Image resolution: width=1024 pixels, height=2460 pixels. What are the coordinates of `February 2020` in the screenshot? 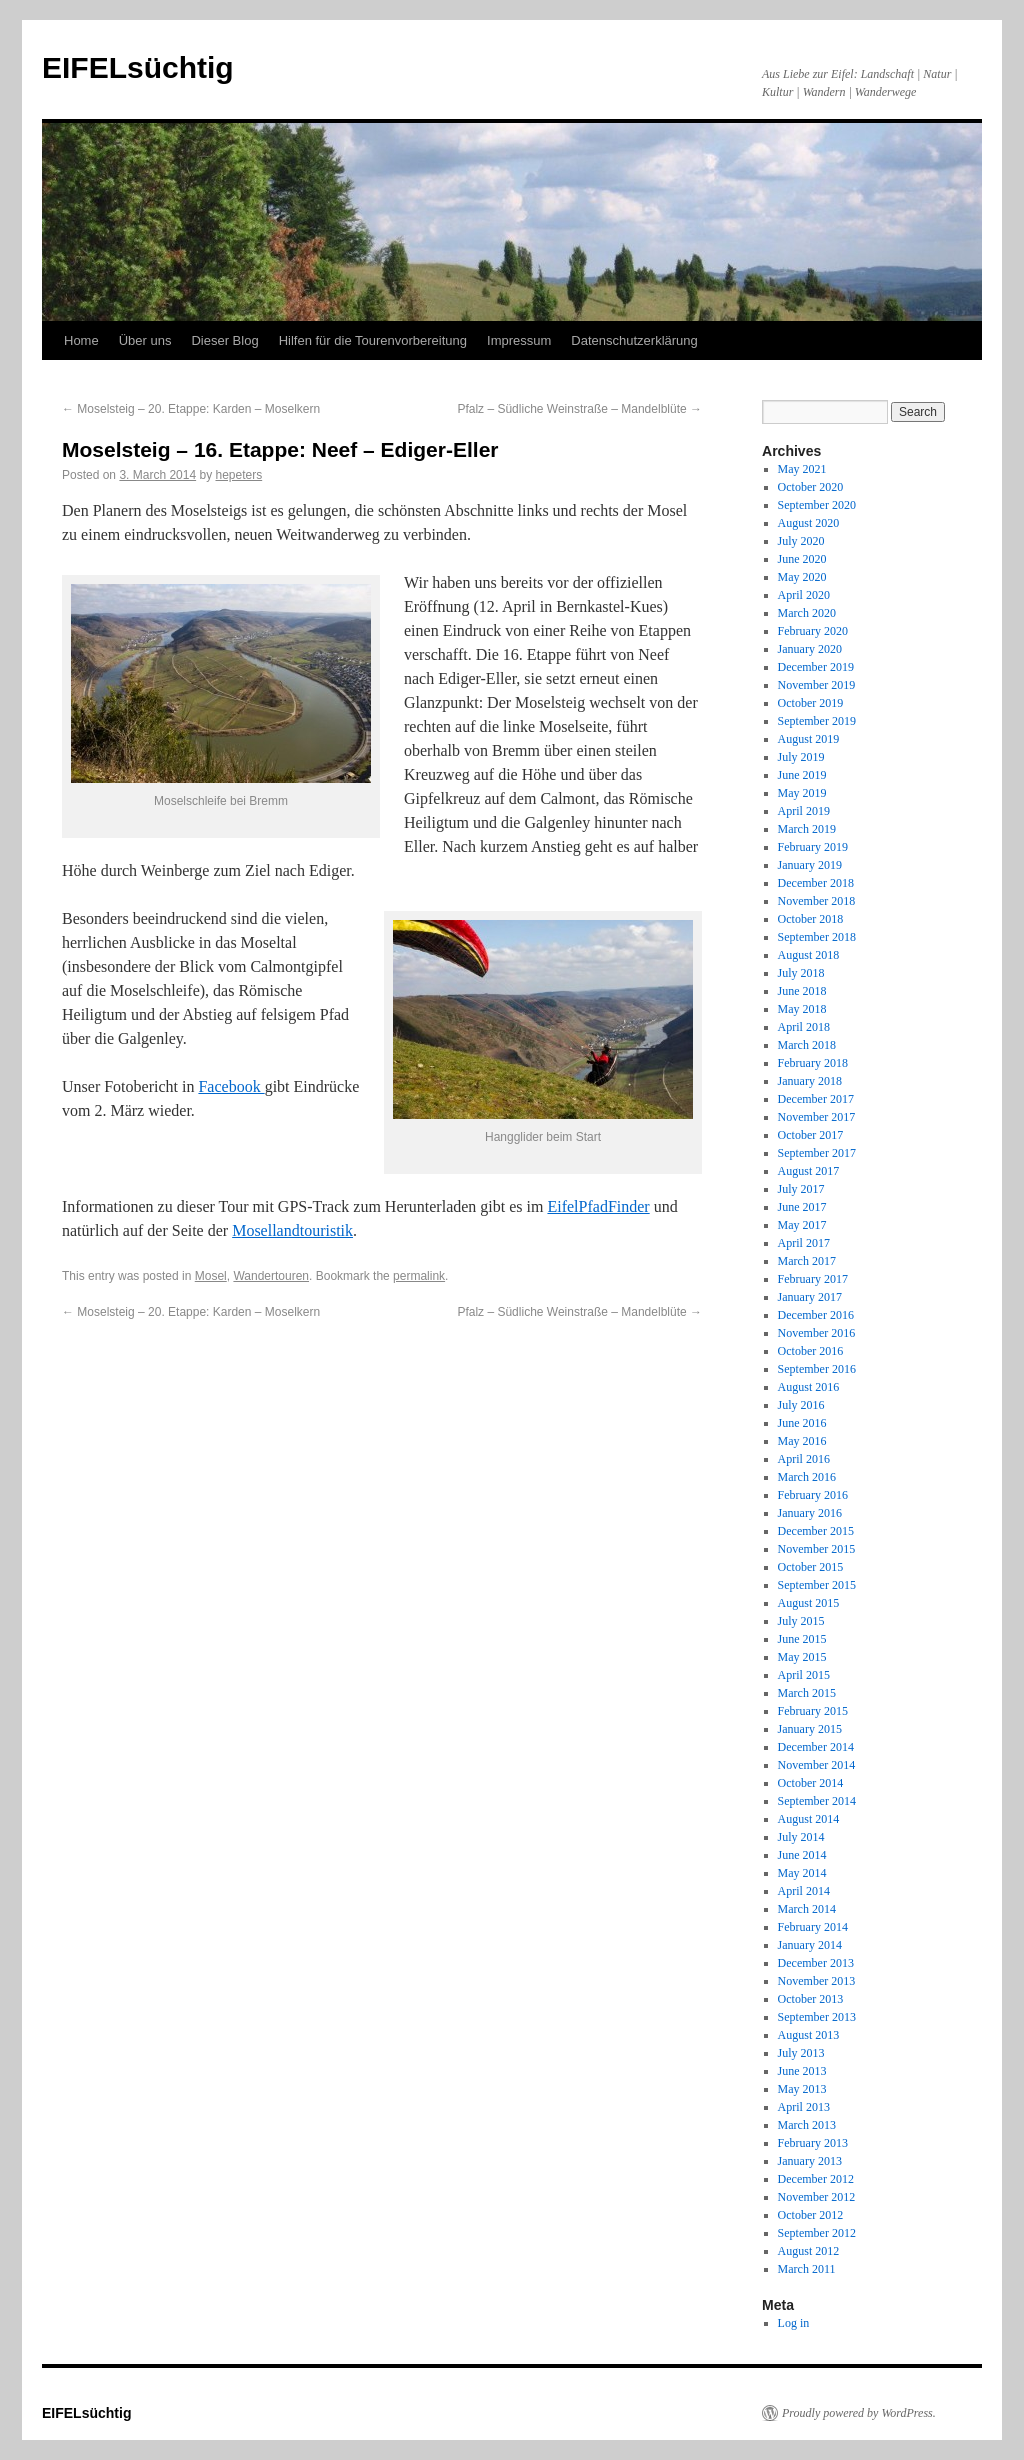 It's located at (813, 631).